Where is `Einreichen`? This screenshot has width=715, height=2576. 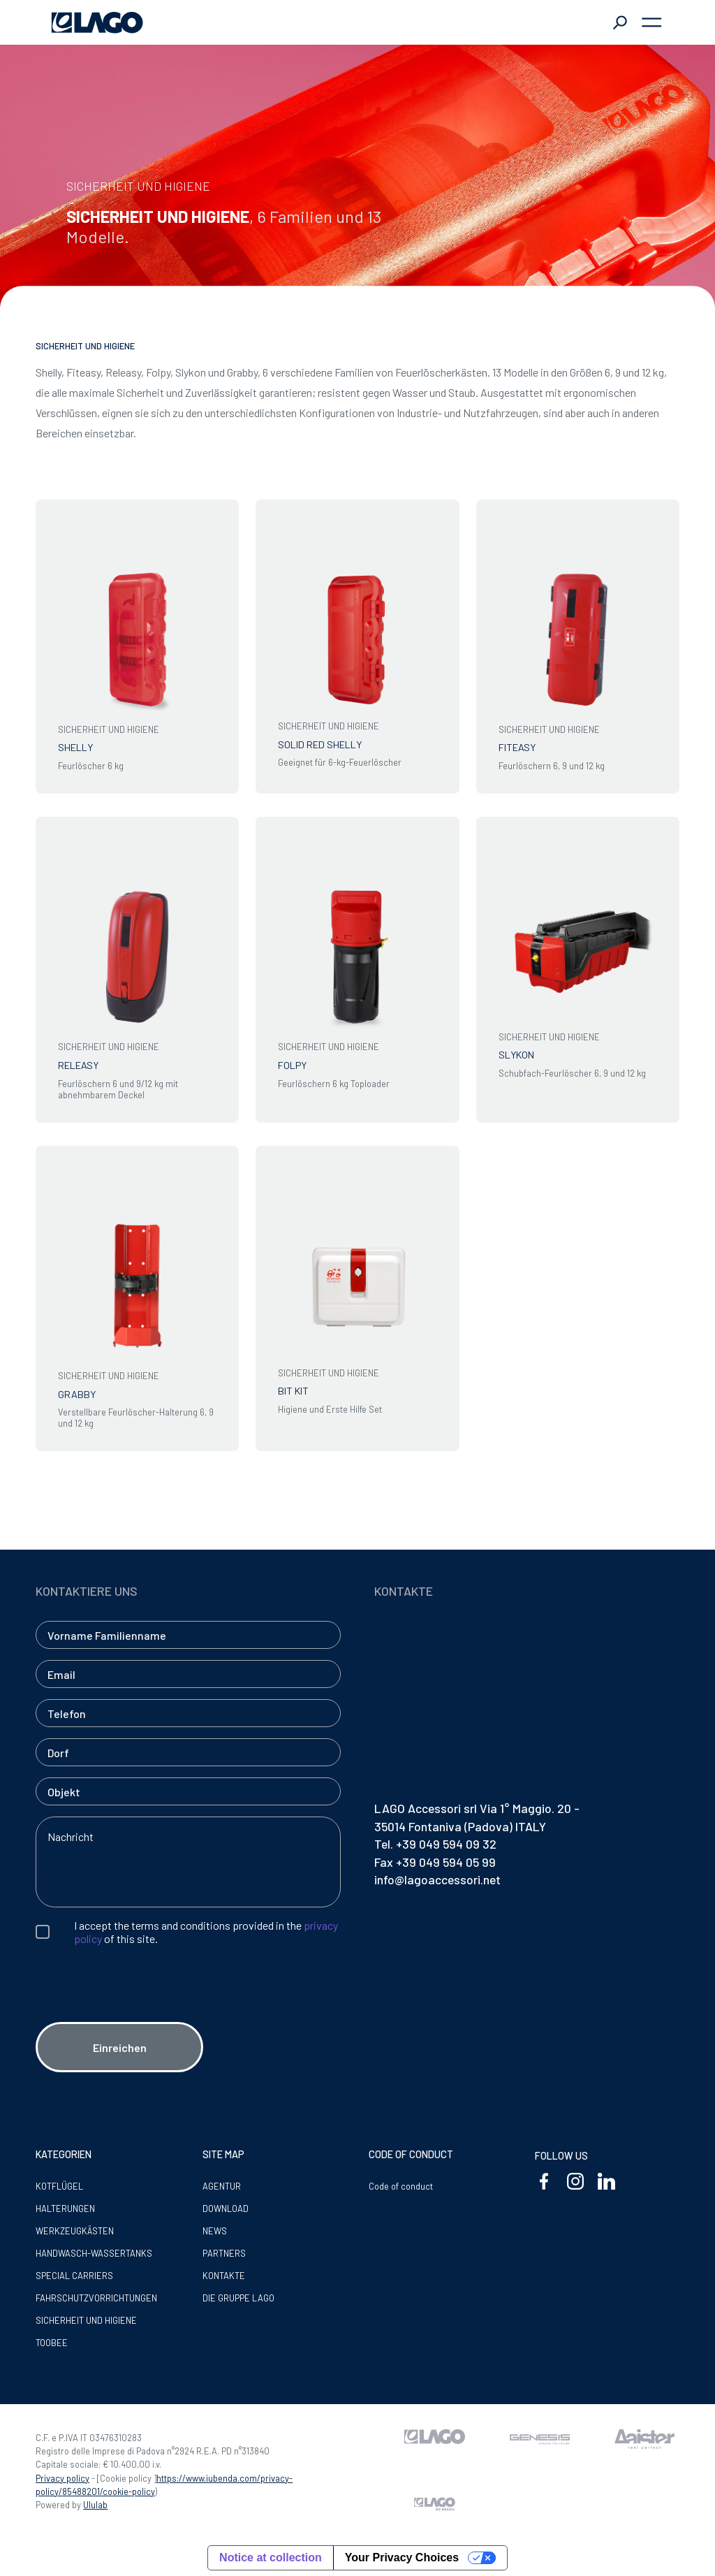 Einreichen is located at coordinates (120, 2047).